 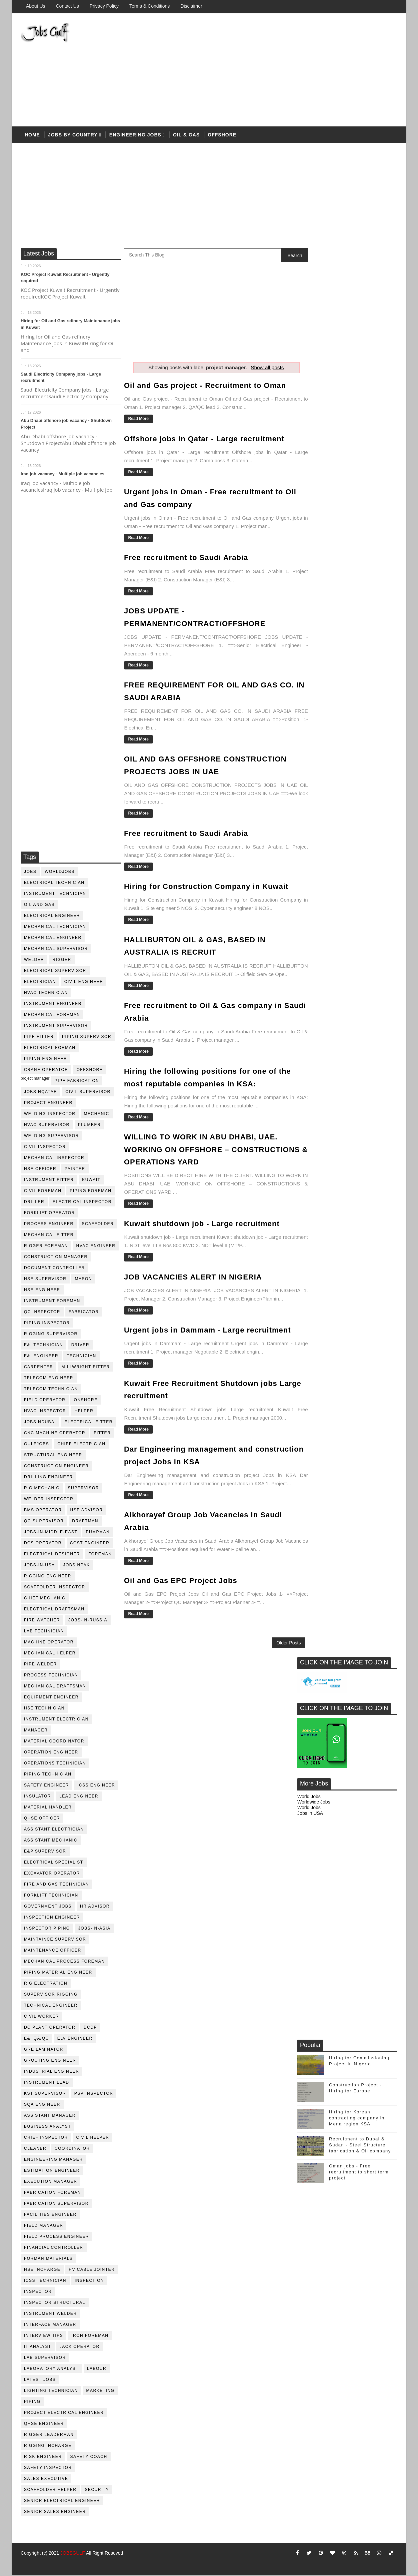 What do you see at coordinates (42, 1621) in the screenshot?
I see `fire watcher` at bounding box center [42, 1621].